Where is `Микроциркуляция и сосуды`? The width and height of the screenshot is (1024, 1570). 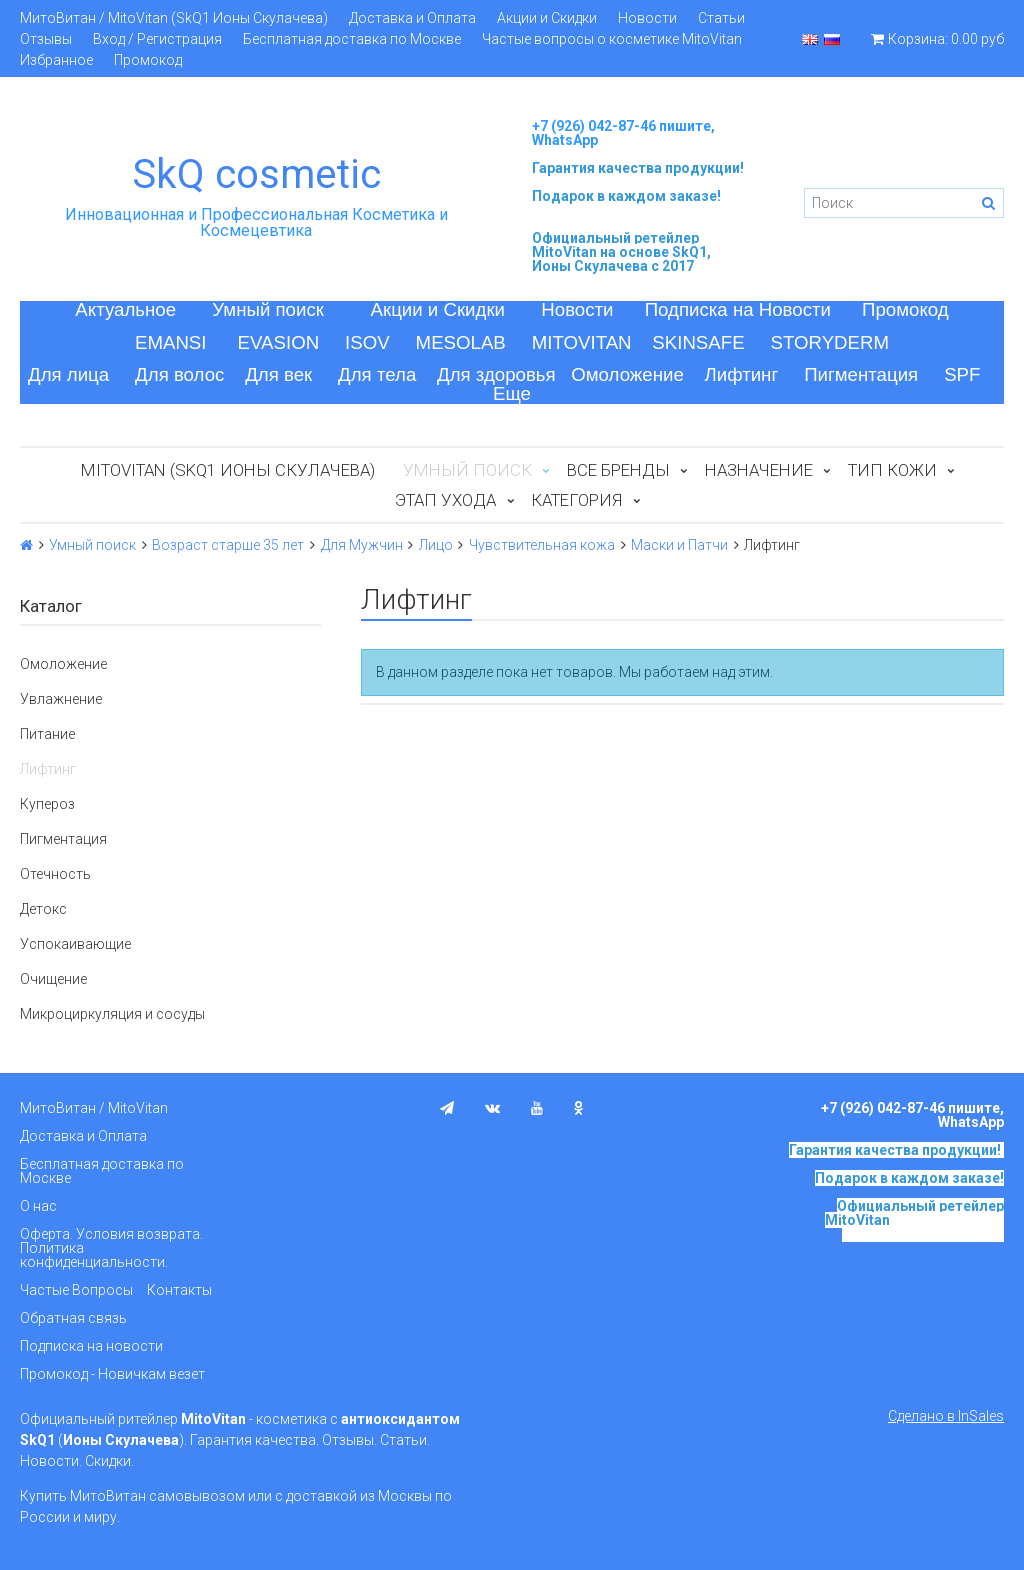 Микроциркуляция и сосуды is located at coordinates (112, 1014).